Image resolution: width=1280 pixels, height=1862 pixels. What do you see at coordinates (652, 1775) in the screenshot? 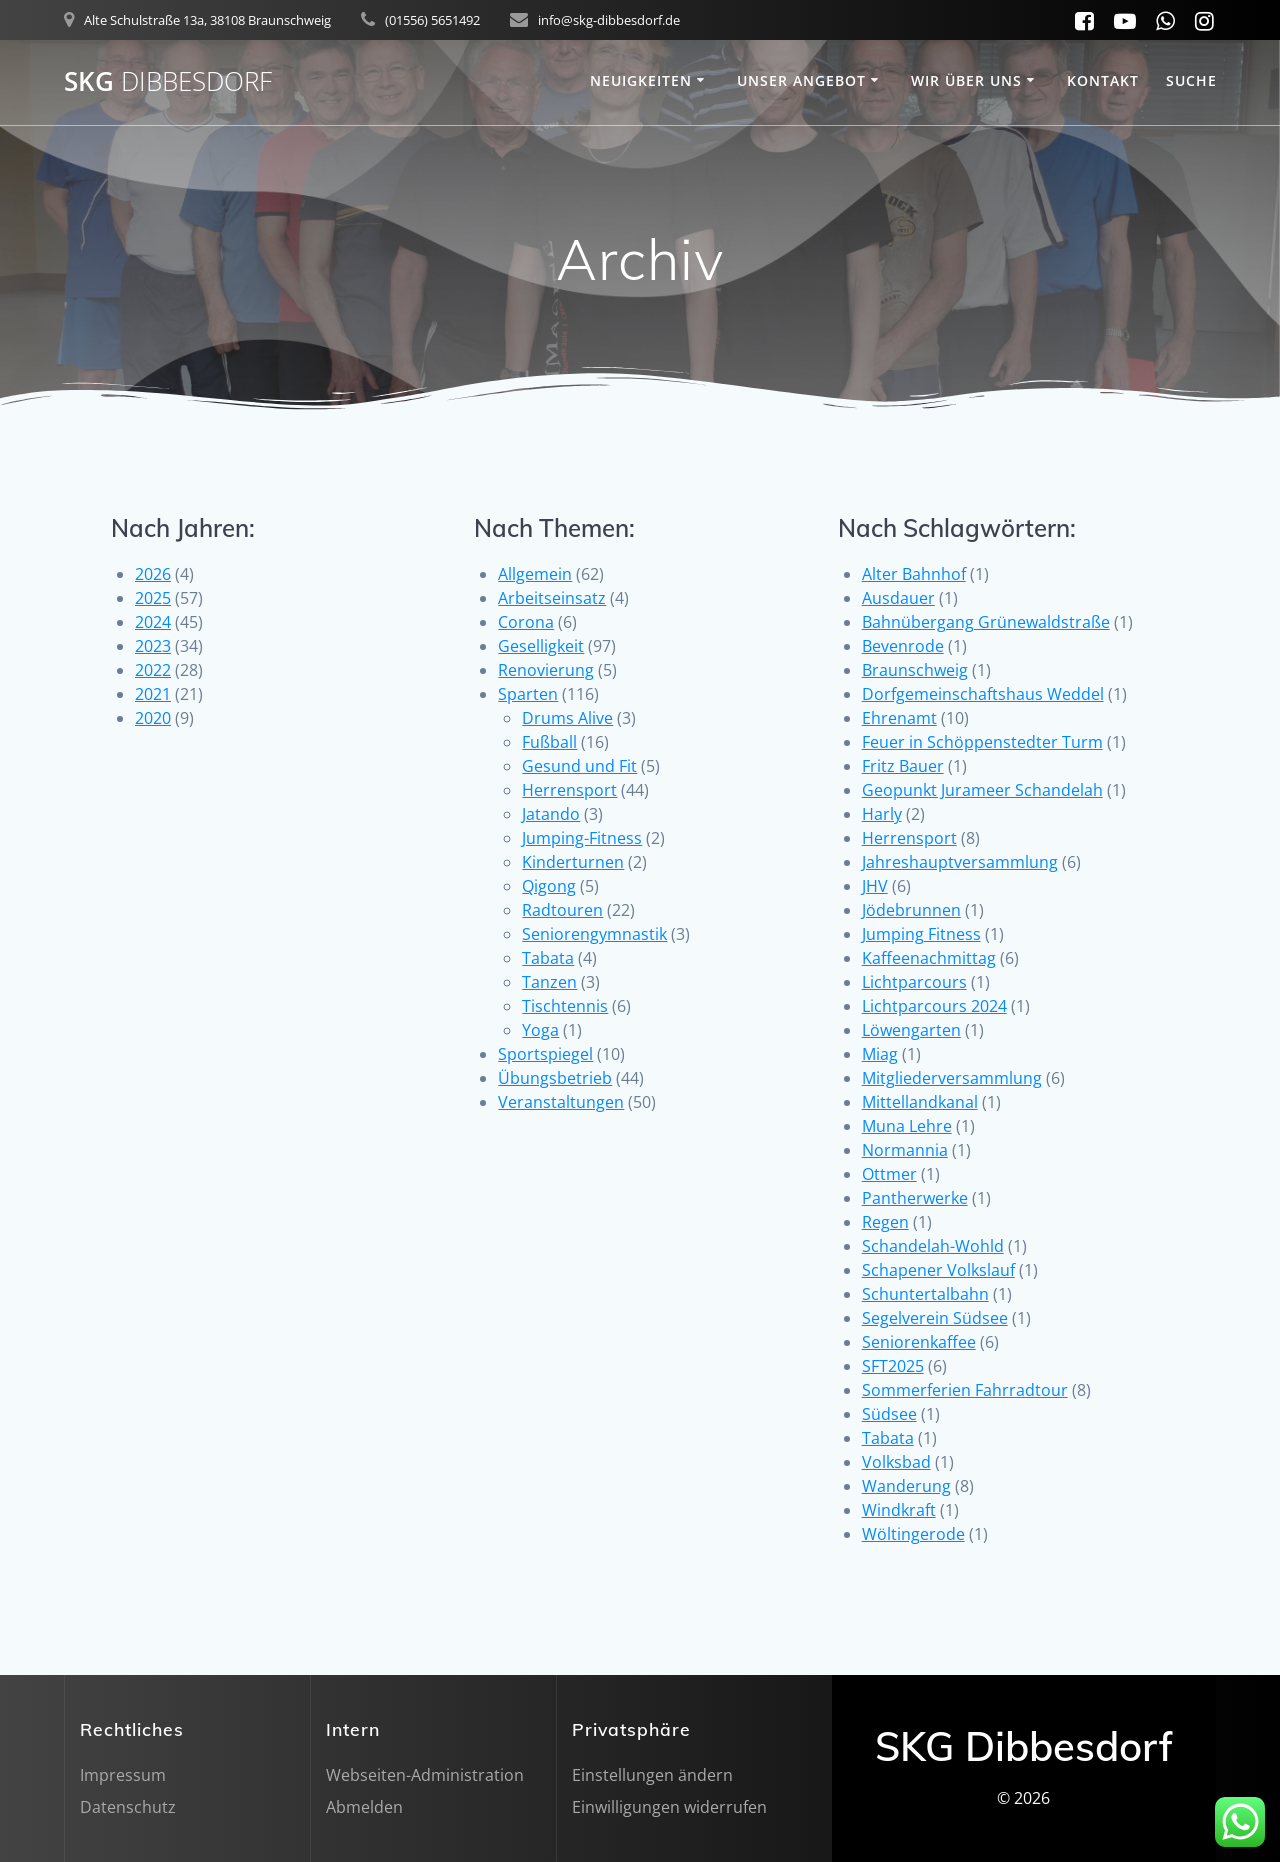
I see `Einstellungen ändern [button]` at bounding box center [652, 1775].